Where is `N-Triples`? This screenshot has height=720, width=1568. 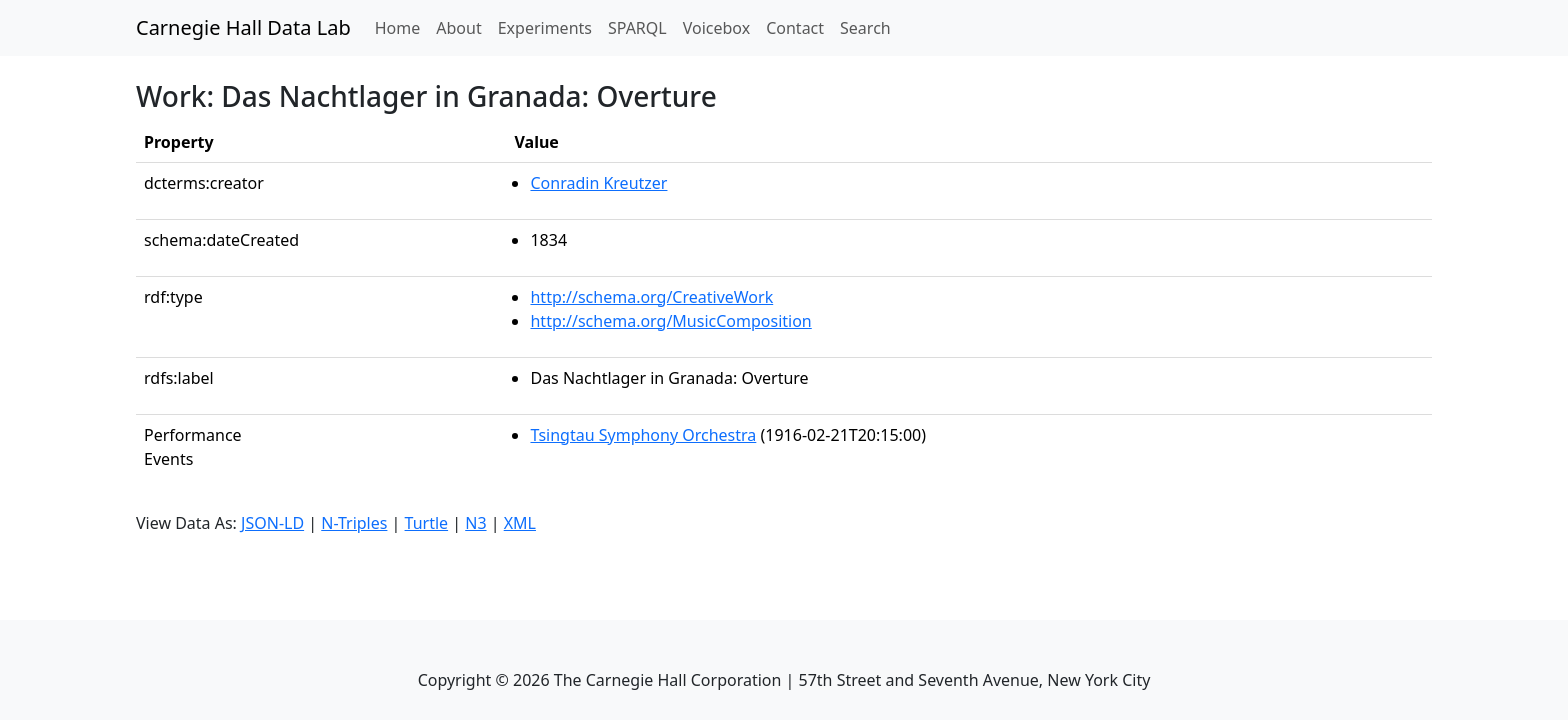 N-Triples is located at coordinates (354, 523).